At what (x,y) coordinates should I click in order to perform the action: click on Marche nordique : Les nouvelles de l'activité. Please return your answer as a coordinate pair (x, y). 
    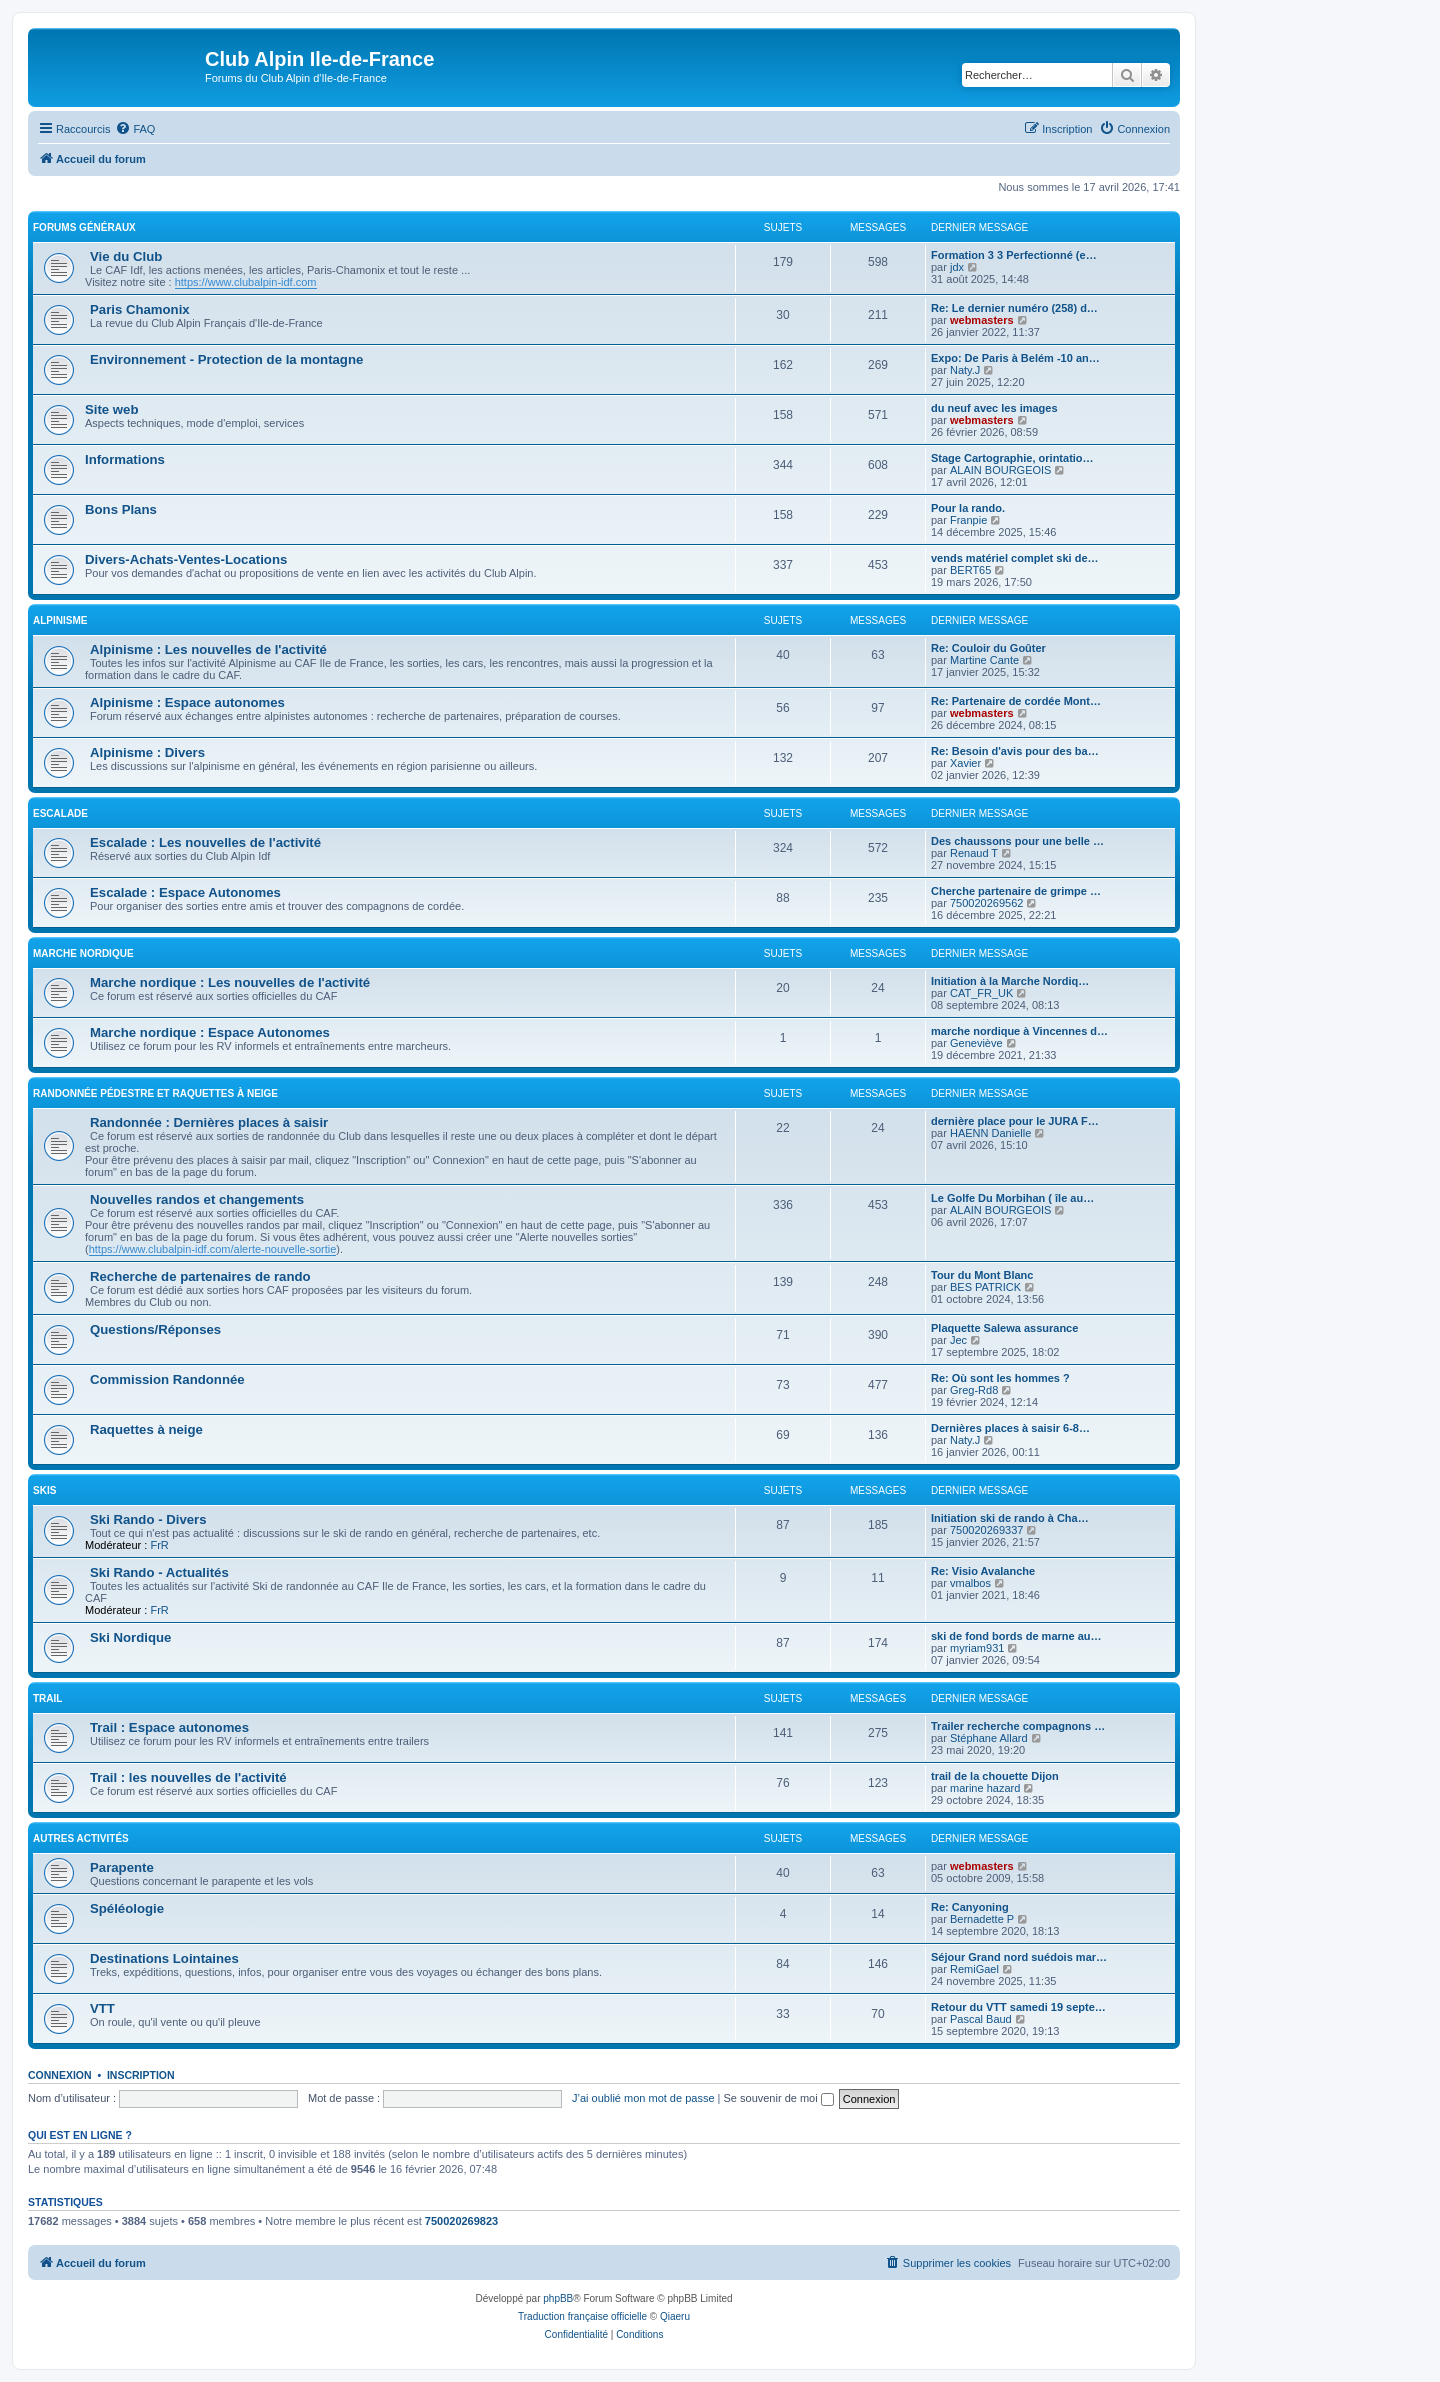
    Looking at the image, I should click on (230, 982).